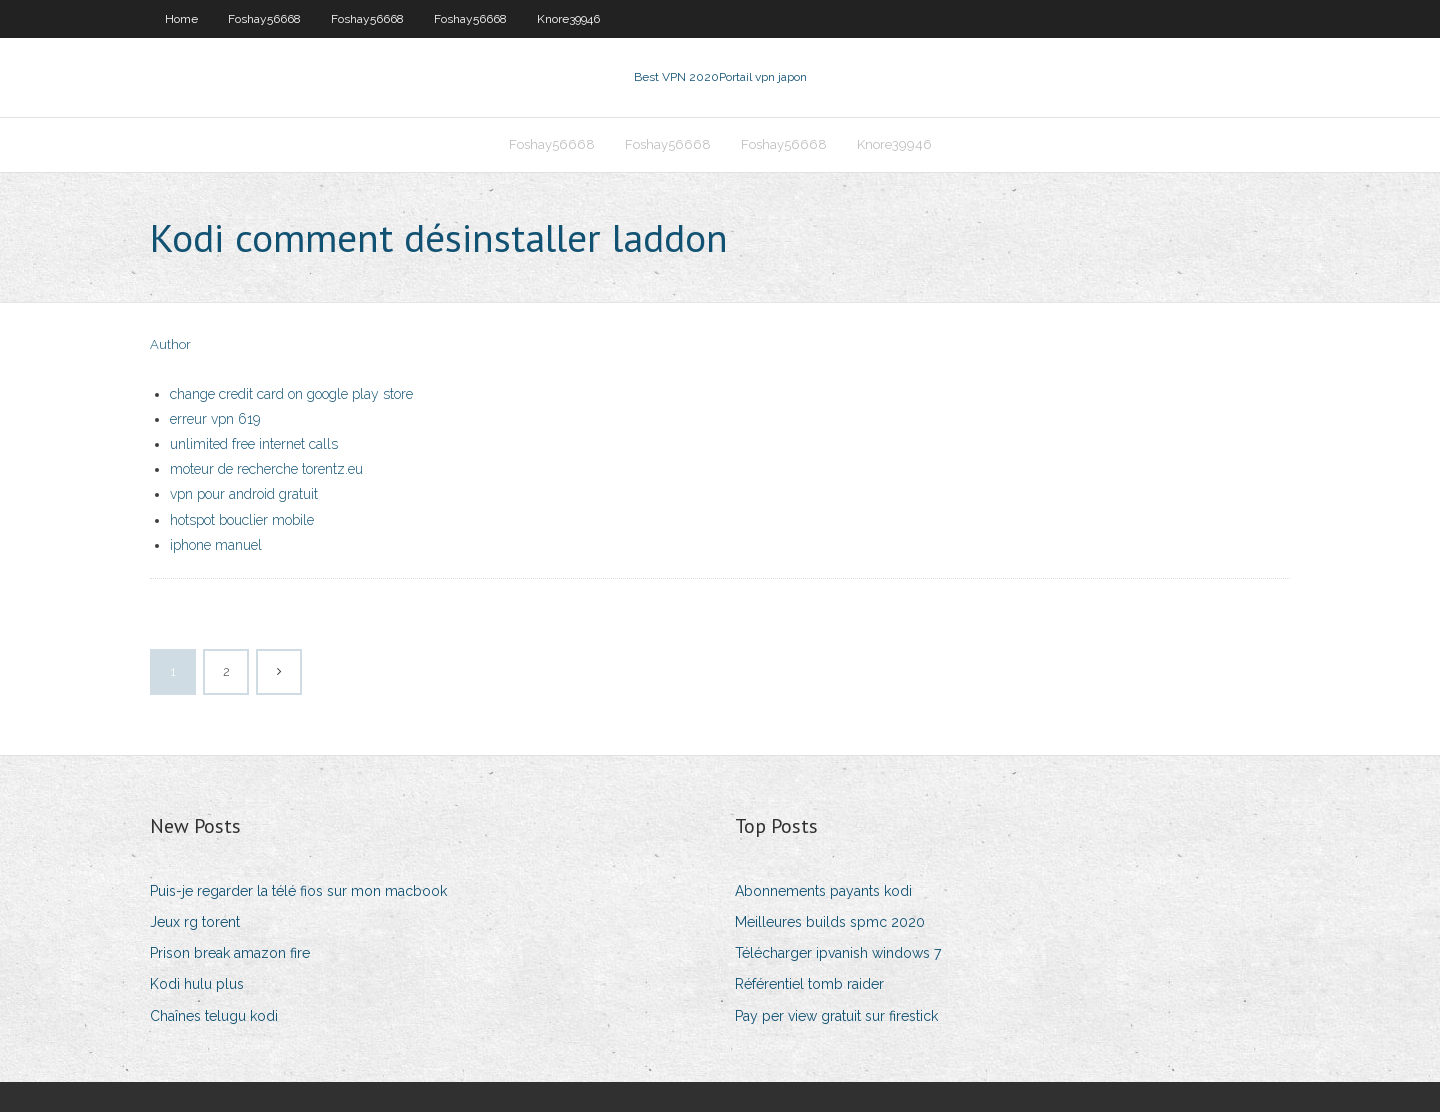 The height and width of the screenshot is (1114, 1440). What do you see at coordinates (836, 1018) in the screenshot?
I see `Pay per view gratuit sur firestick` at bounding box center [836, 1018].